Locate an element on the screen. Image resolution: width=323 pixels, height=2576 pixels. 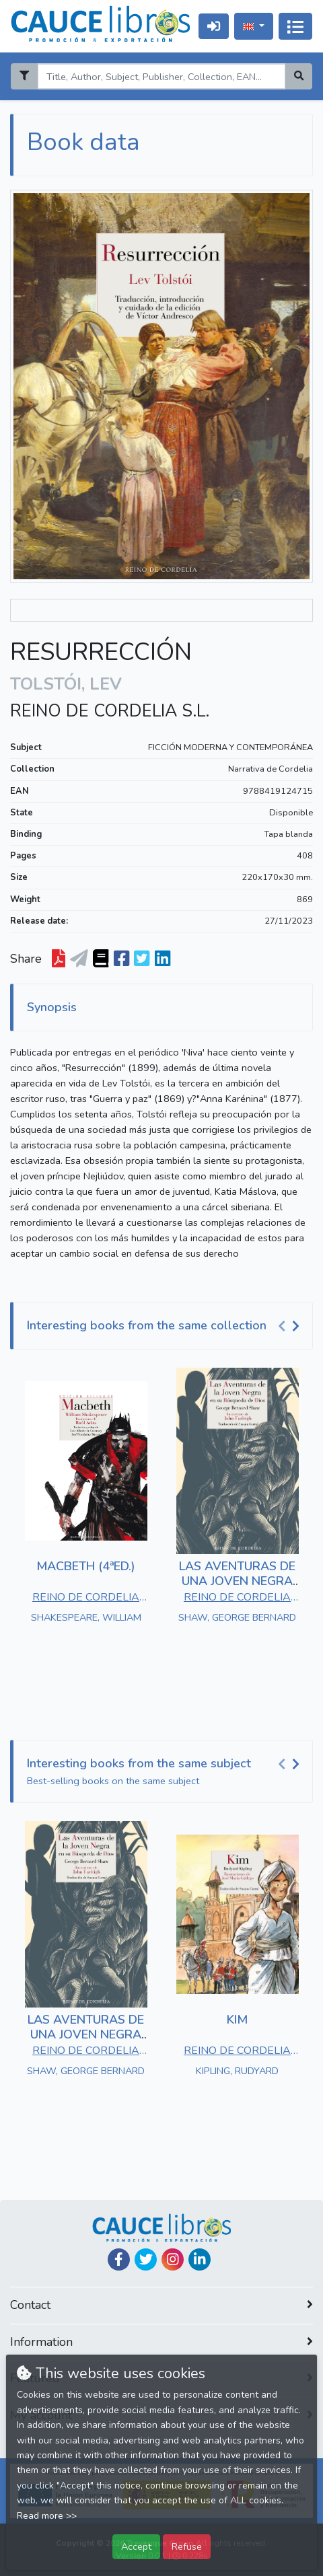
SHAKESPEARE, WILLIAM is located at coordinates (86, 1617).